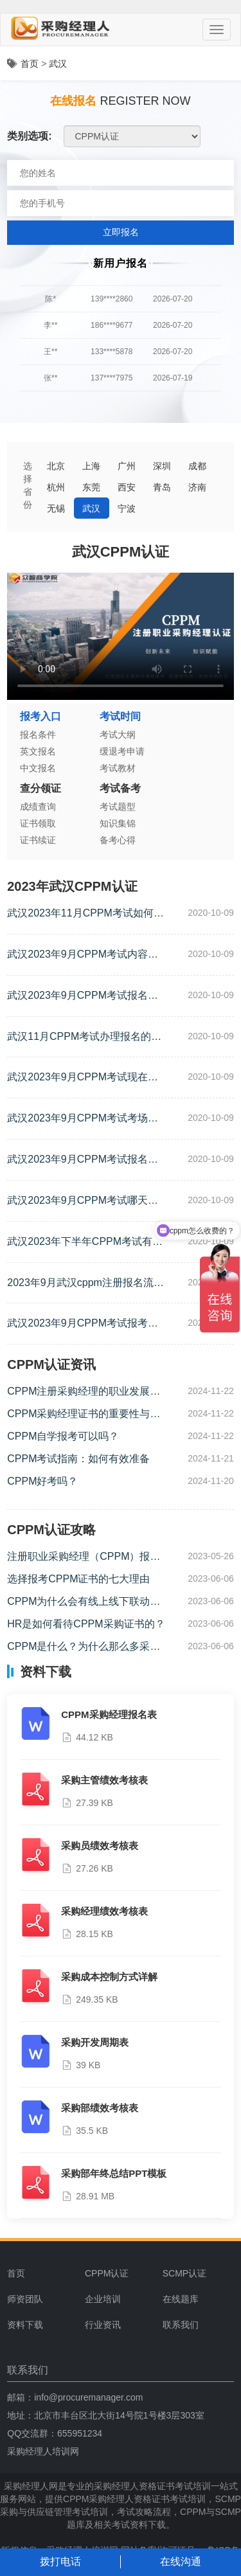 Image resolution: width=241 pixels, height=2576 pixels. What do you see at coordinates (118, 768) in the screenshot?
I see `考试教材` at bounding box center [118, 768].